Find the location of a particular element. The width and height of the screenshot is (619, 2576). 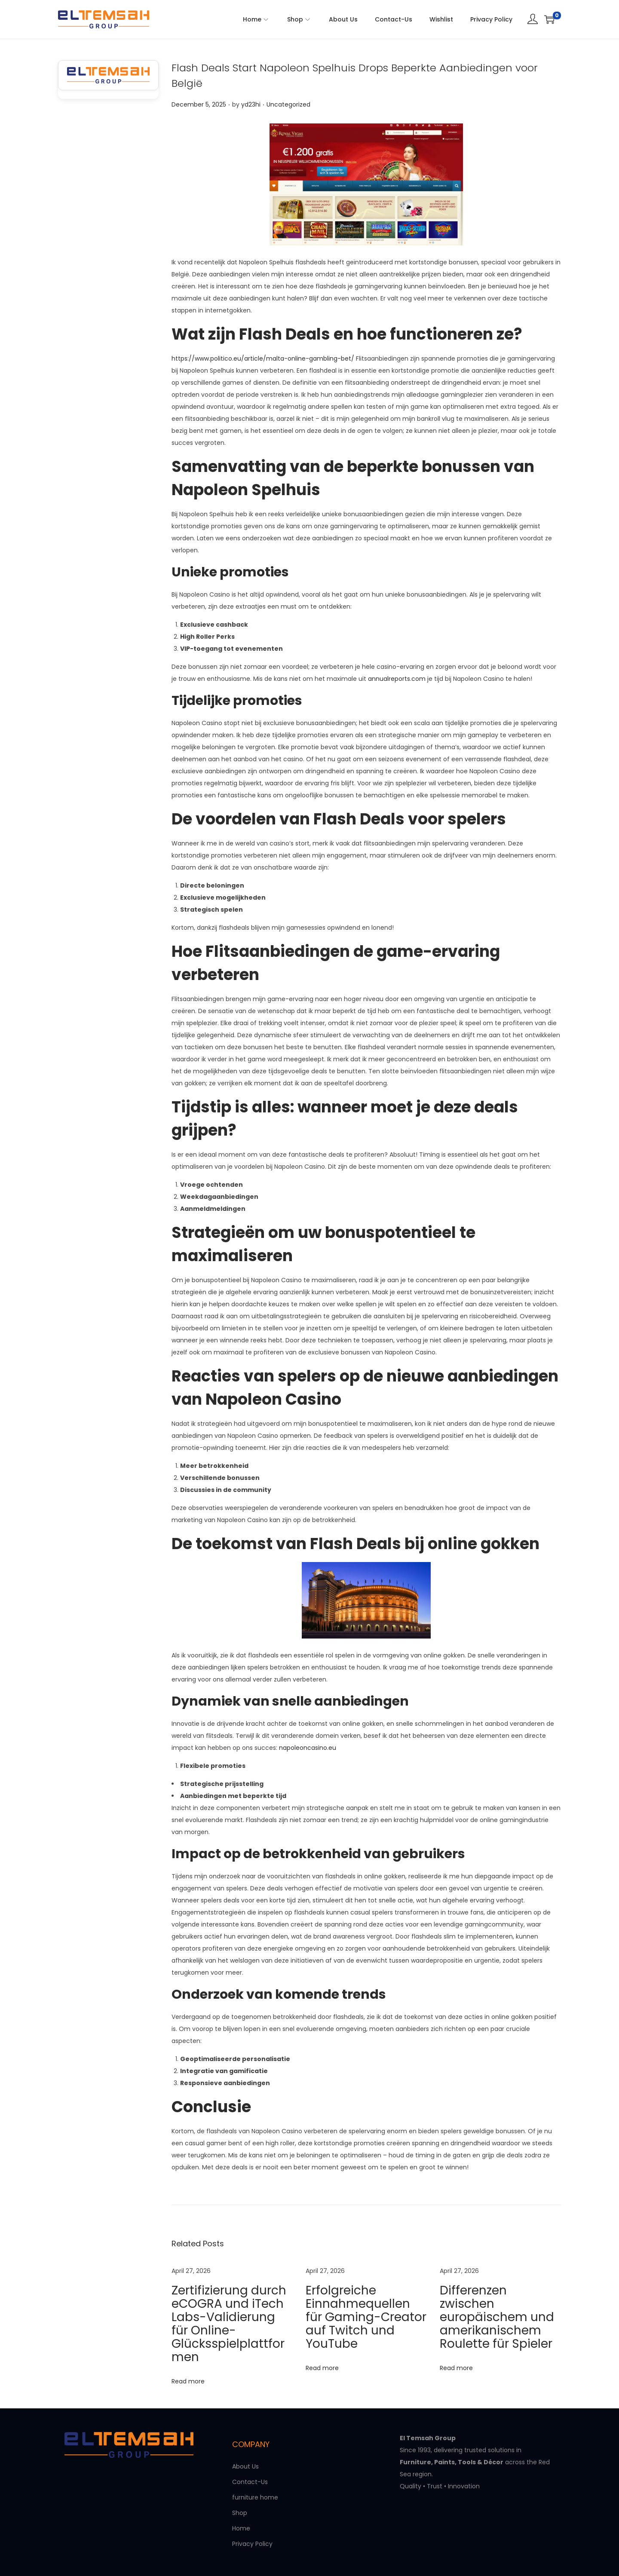

Erfolgreiche Einnahmequellen für Gaming-Creator auf Twitch und YouTube is located at coordinates (362, 2302).